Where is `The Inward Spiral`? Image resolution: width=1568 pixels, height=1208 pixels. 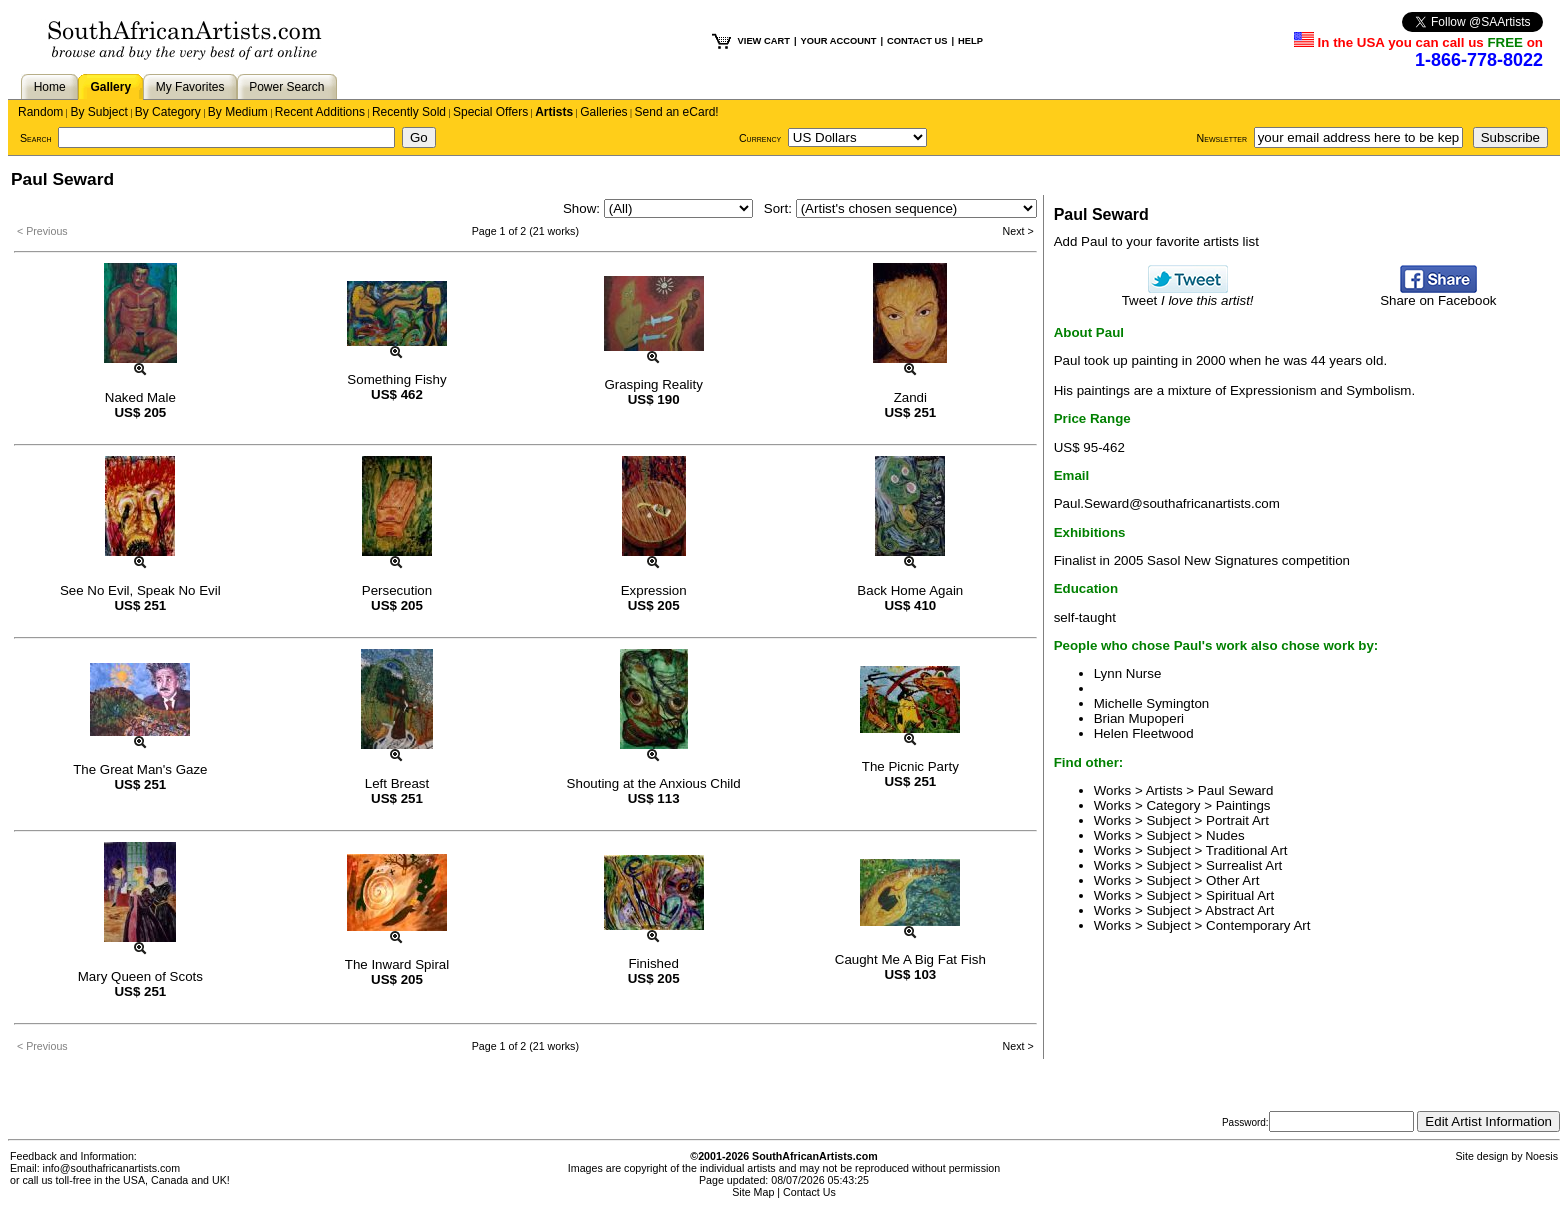
The Inward Spiral is located at coordinates (397, 964).